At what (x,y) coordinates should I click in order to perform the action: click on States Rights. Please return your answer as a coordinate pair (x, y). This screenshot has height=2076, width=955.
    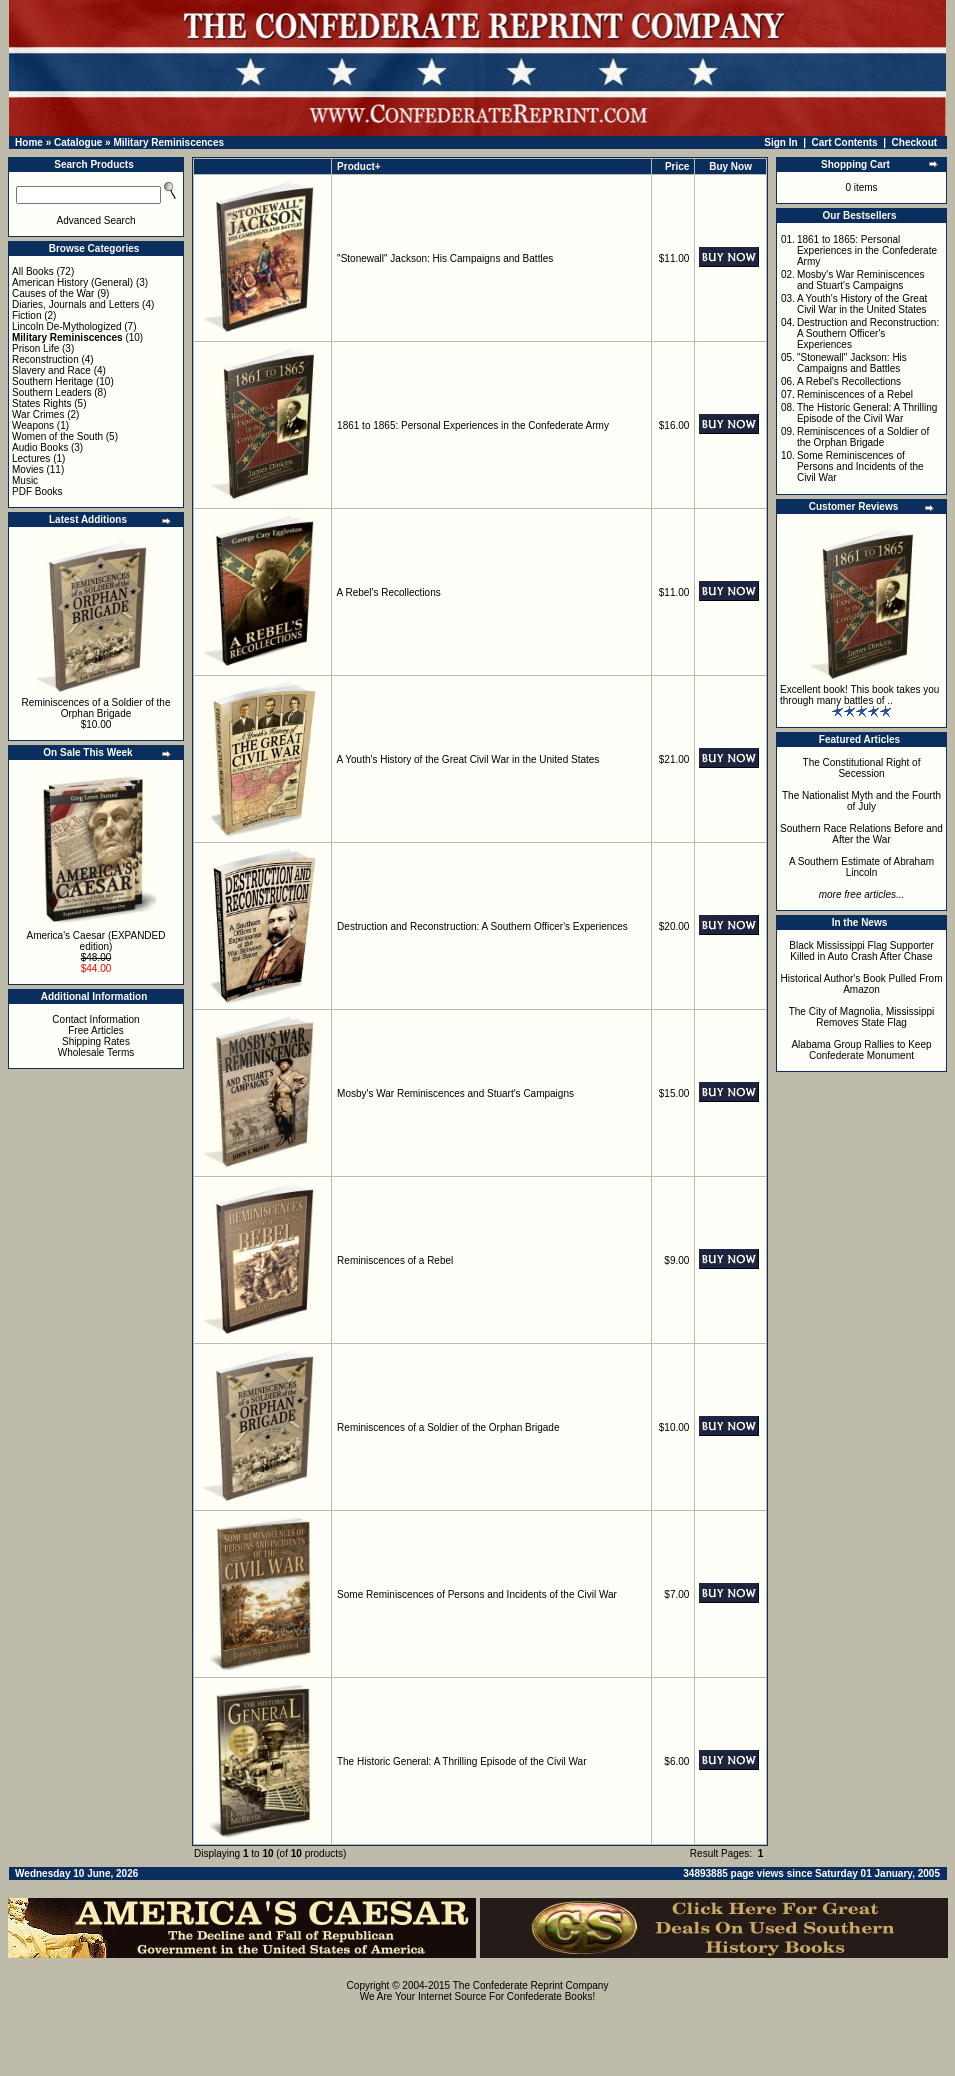
    Looking at the image, I should click on (41, 403).